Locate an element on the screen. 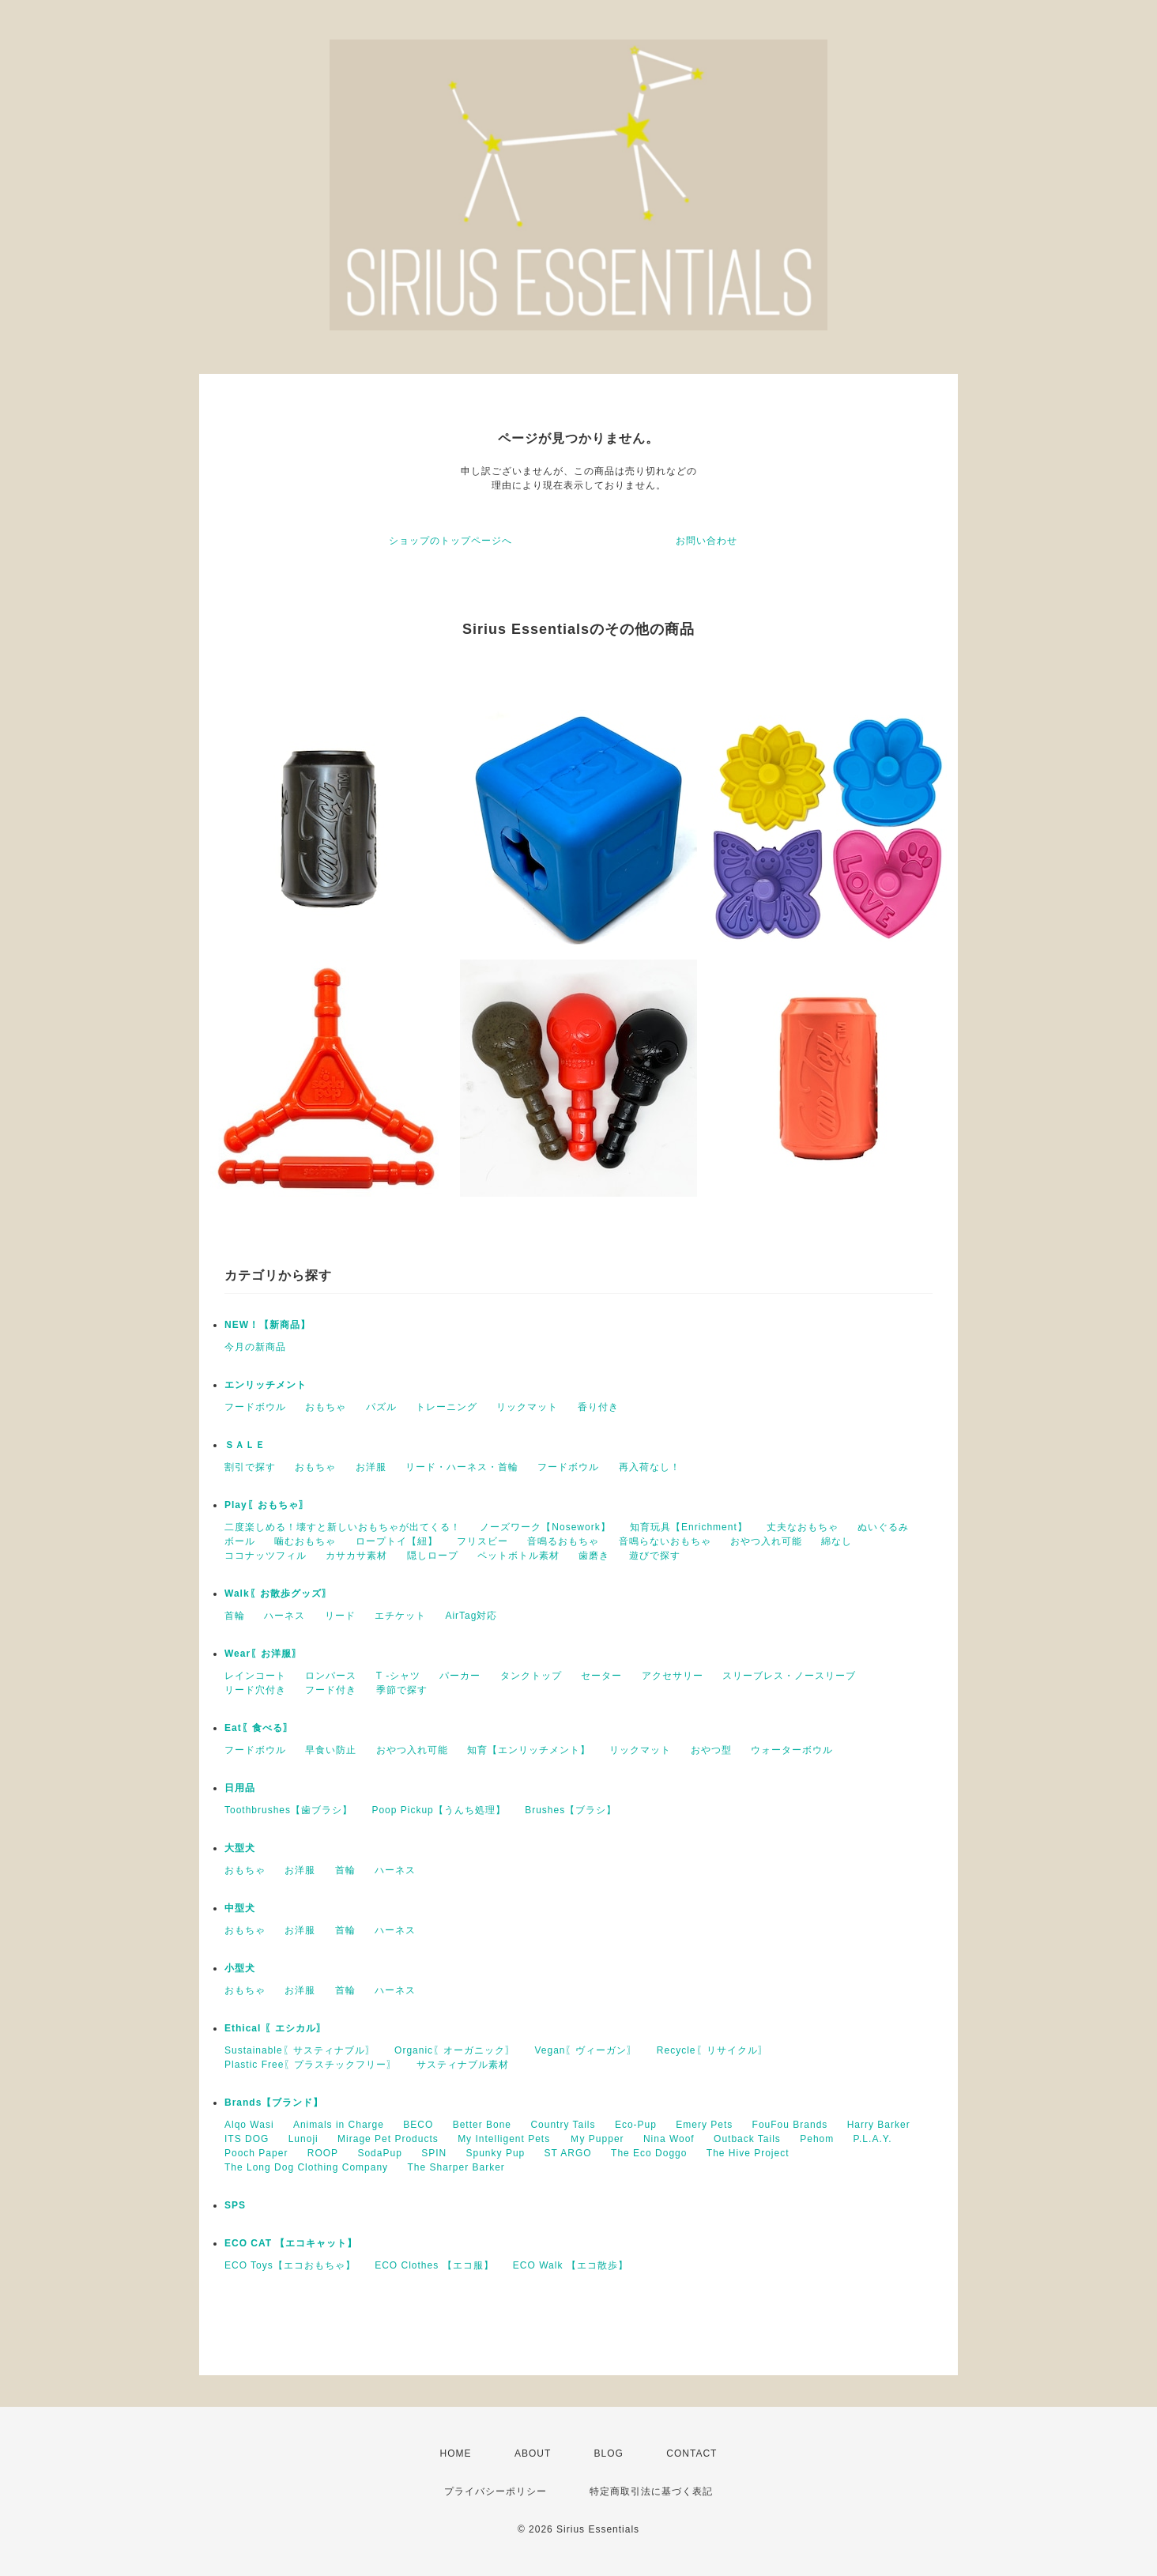 This screenshot has width=1157, height=2576. The Hive Project is located at coordinates (748, 2153).